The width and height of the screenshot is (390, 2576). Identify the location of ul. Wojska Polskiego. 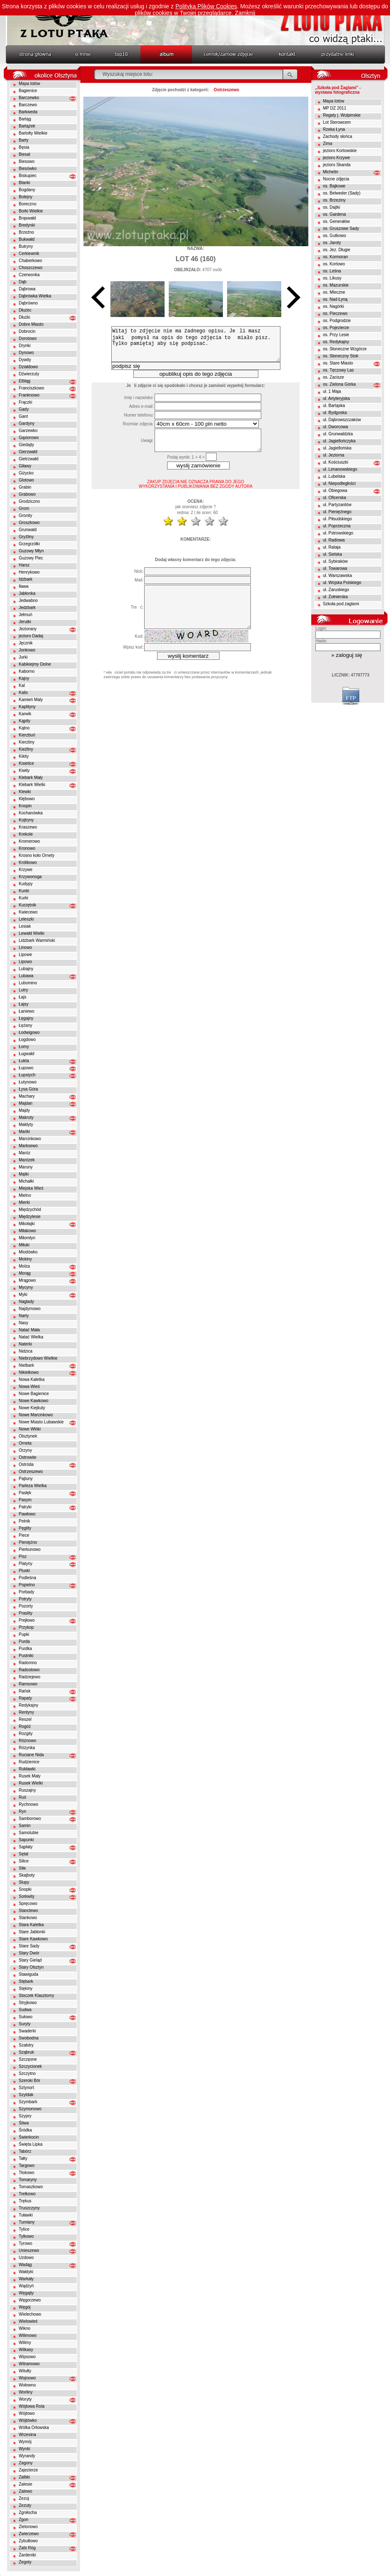
(342, 582).